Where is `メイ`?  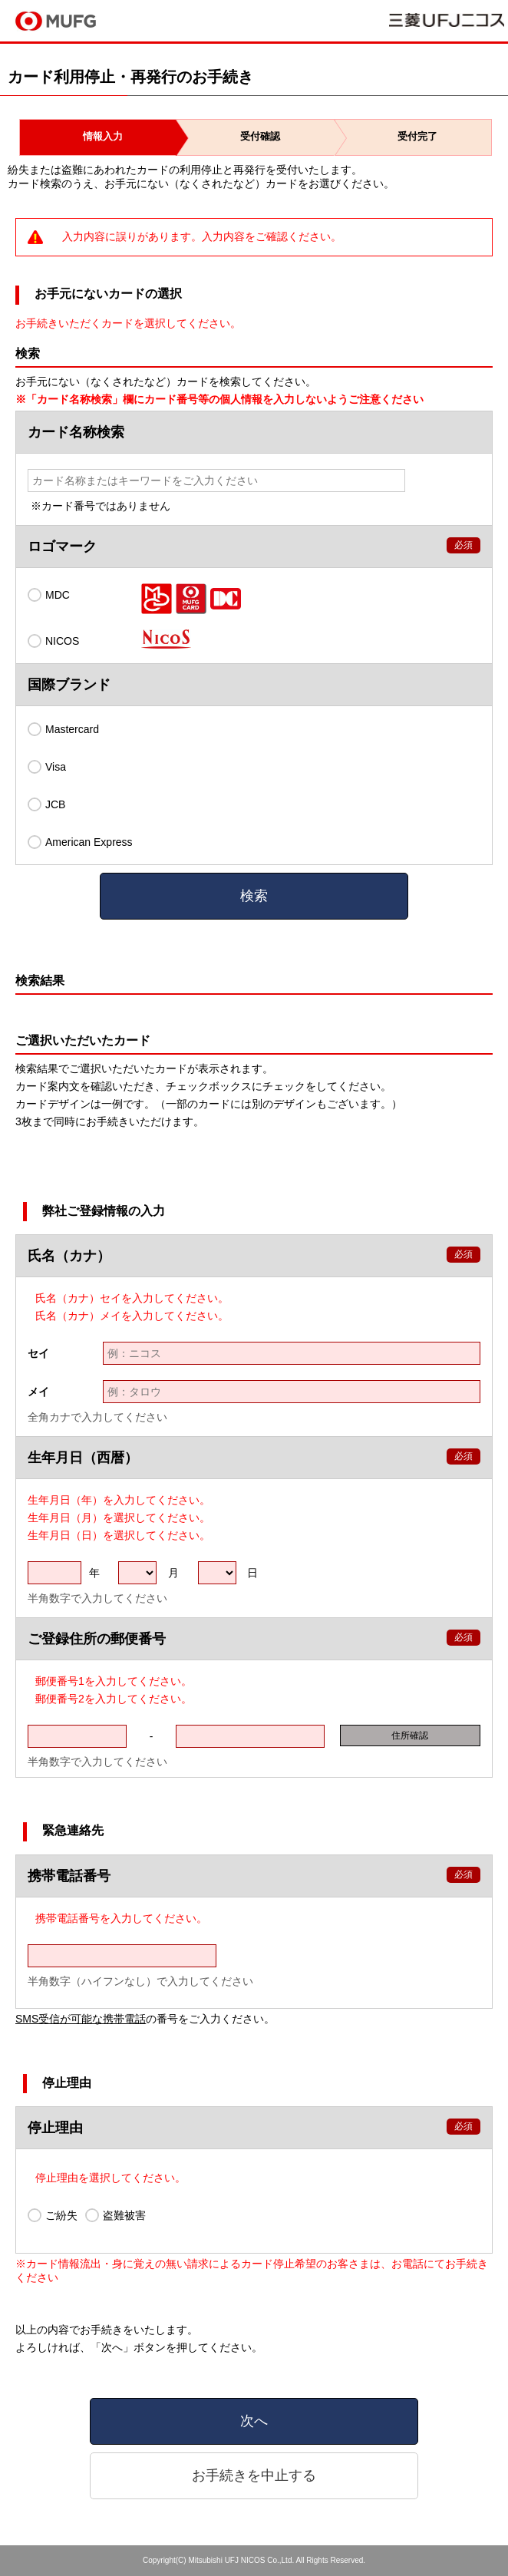
メイ is located at coordinates (38, 1391).